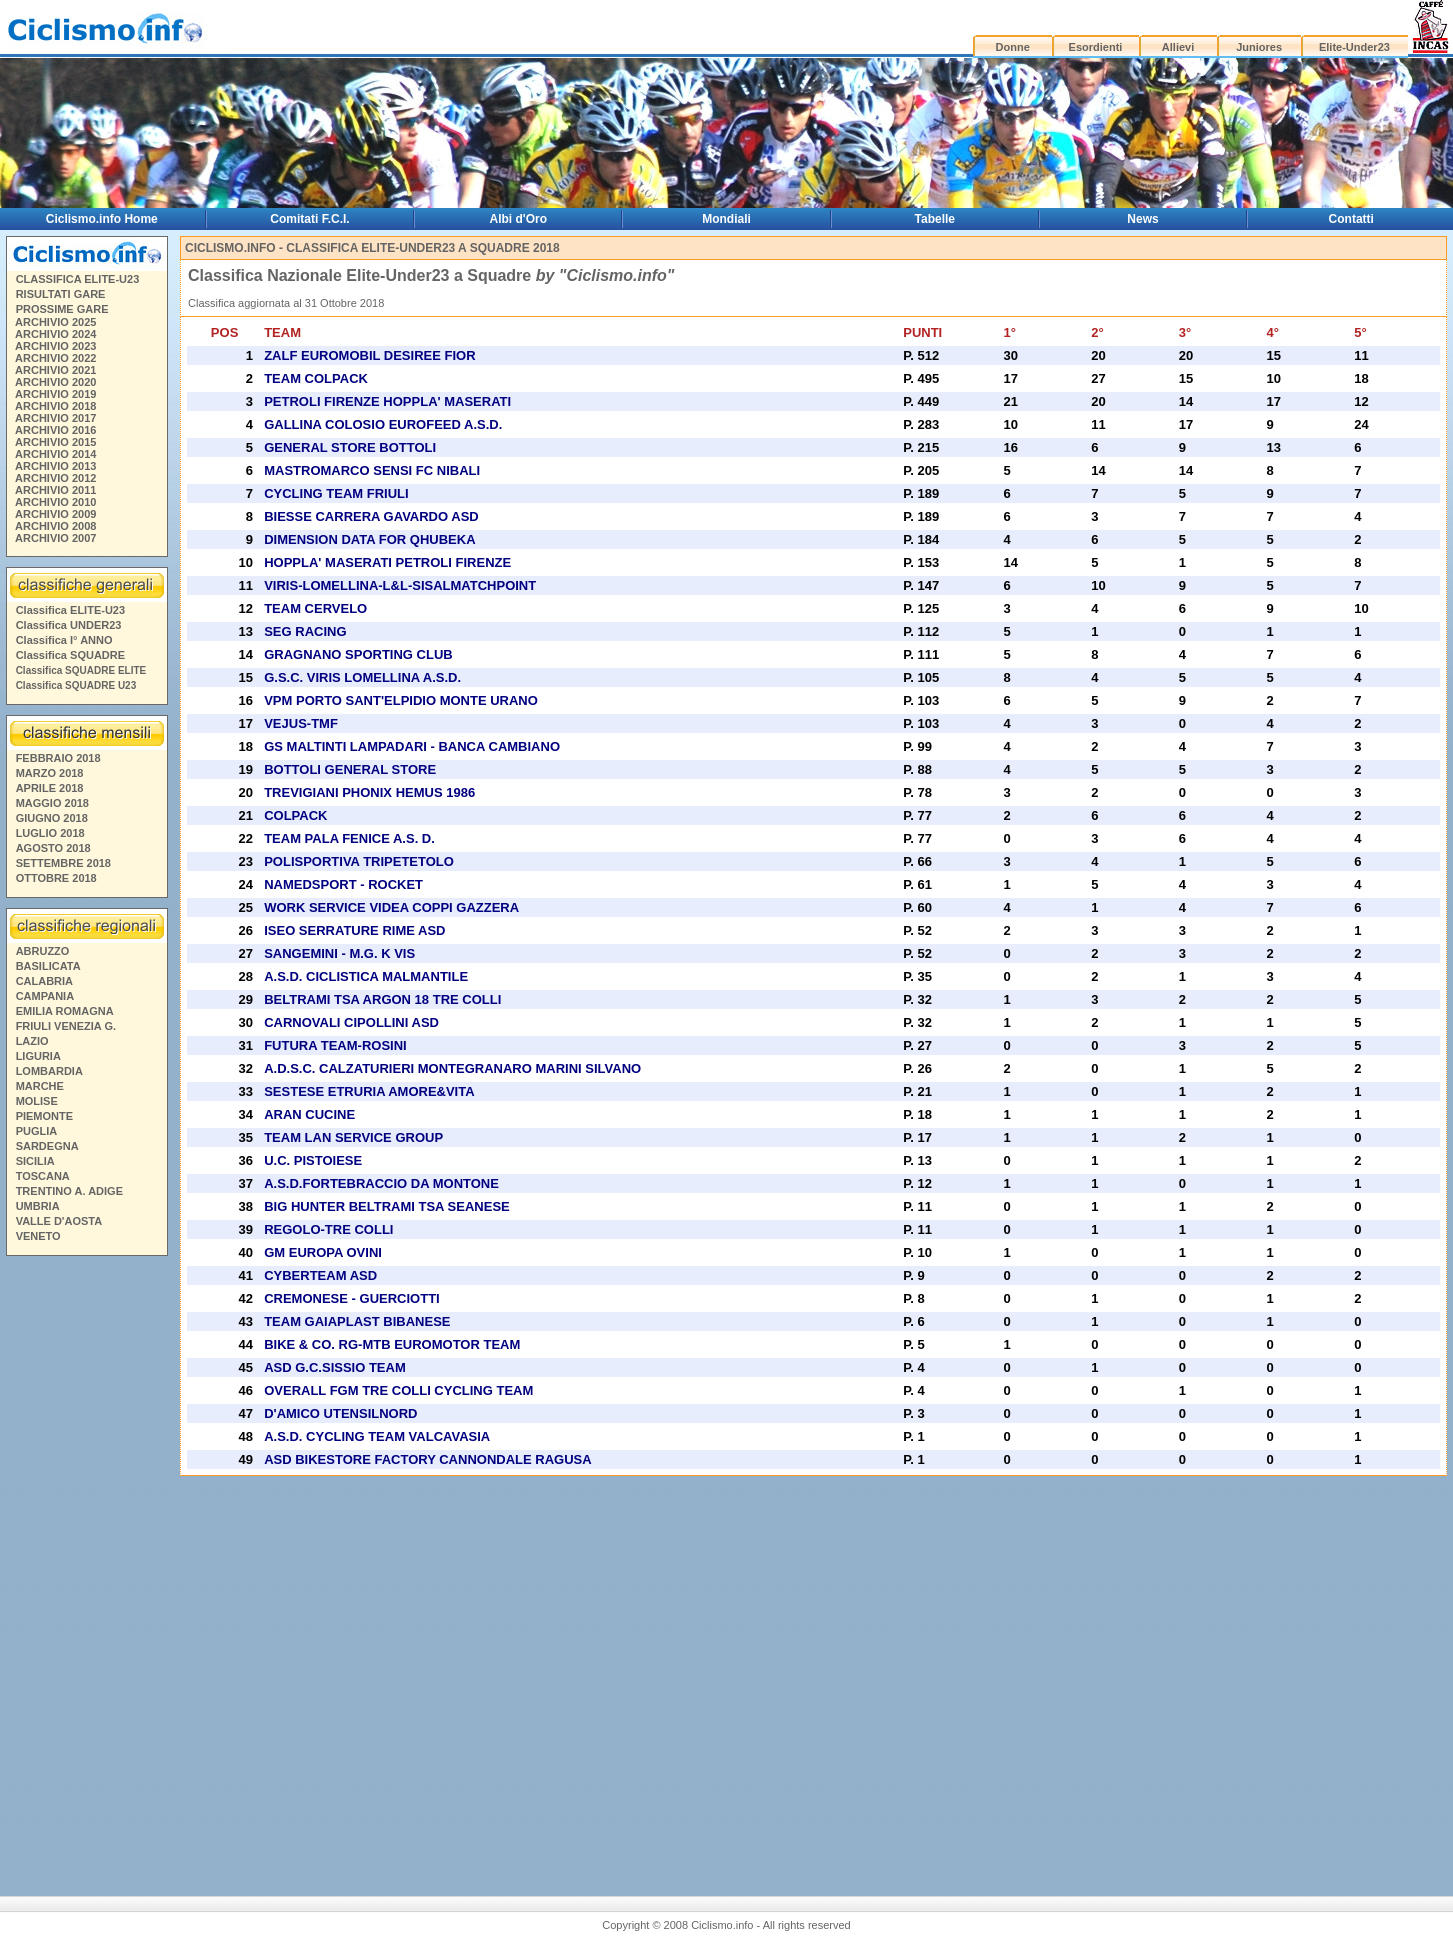 The width and height of the screenshot is (1453, 1937). Describe the element at coordinates (58, 758) in the screenshot. I see `FEBBRAIO 2018` at that location.